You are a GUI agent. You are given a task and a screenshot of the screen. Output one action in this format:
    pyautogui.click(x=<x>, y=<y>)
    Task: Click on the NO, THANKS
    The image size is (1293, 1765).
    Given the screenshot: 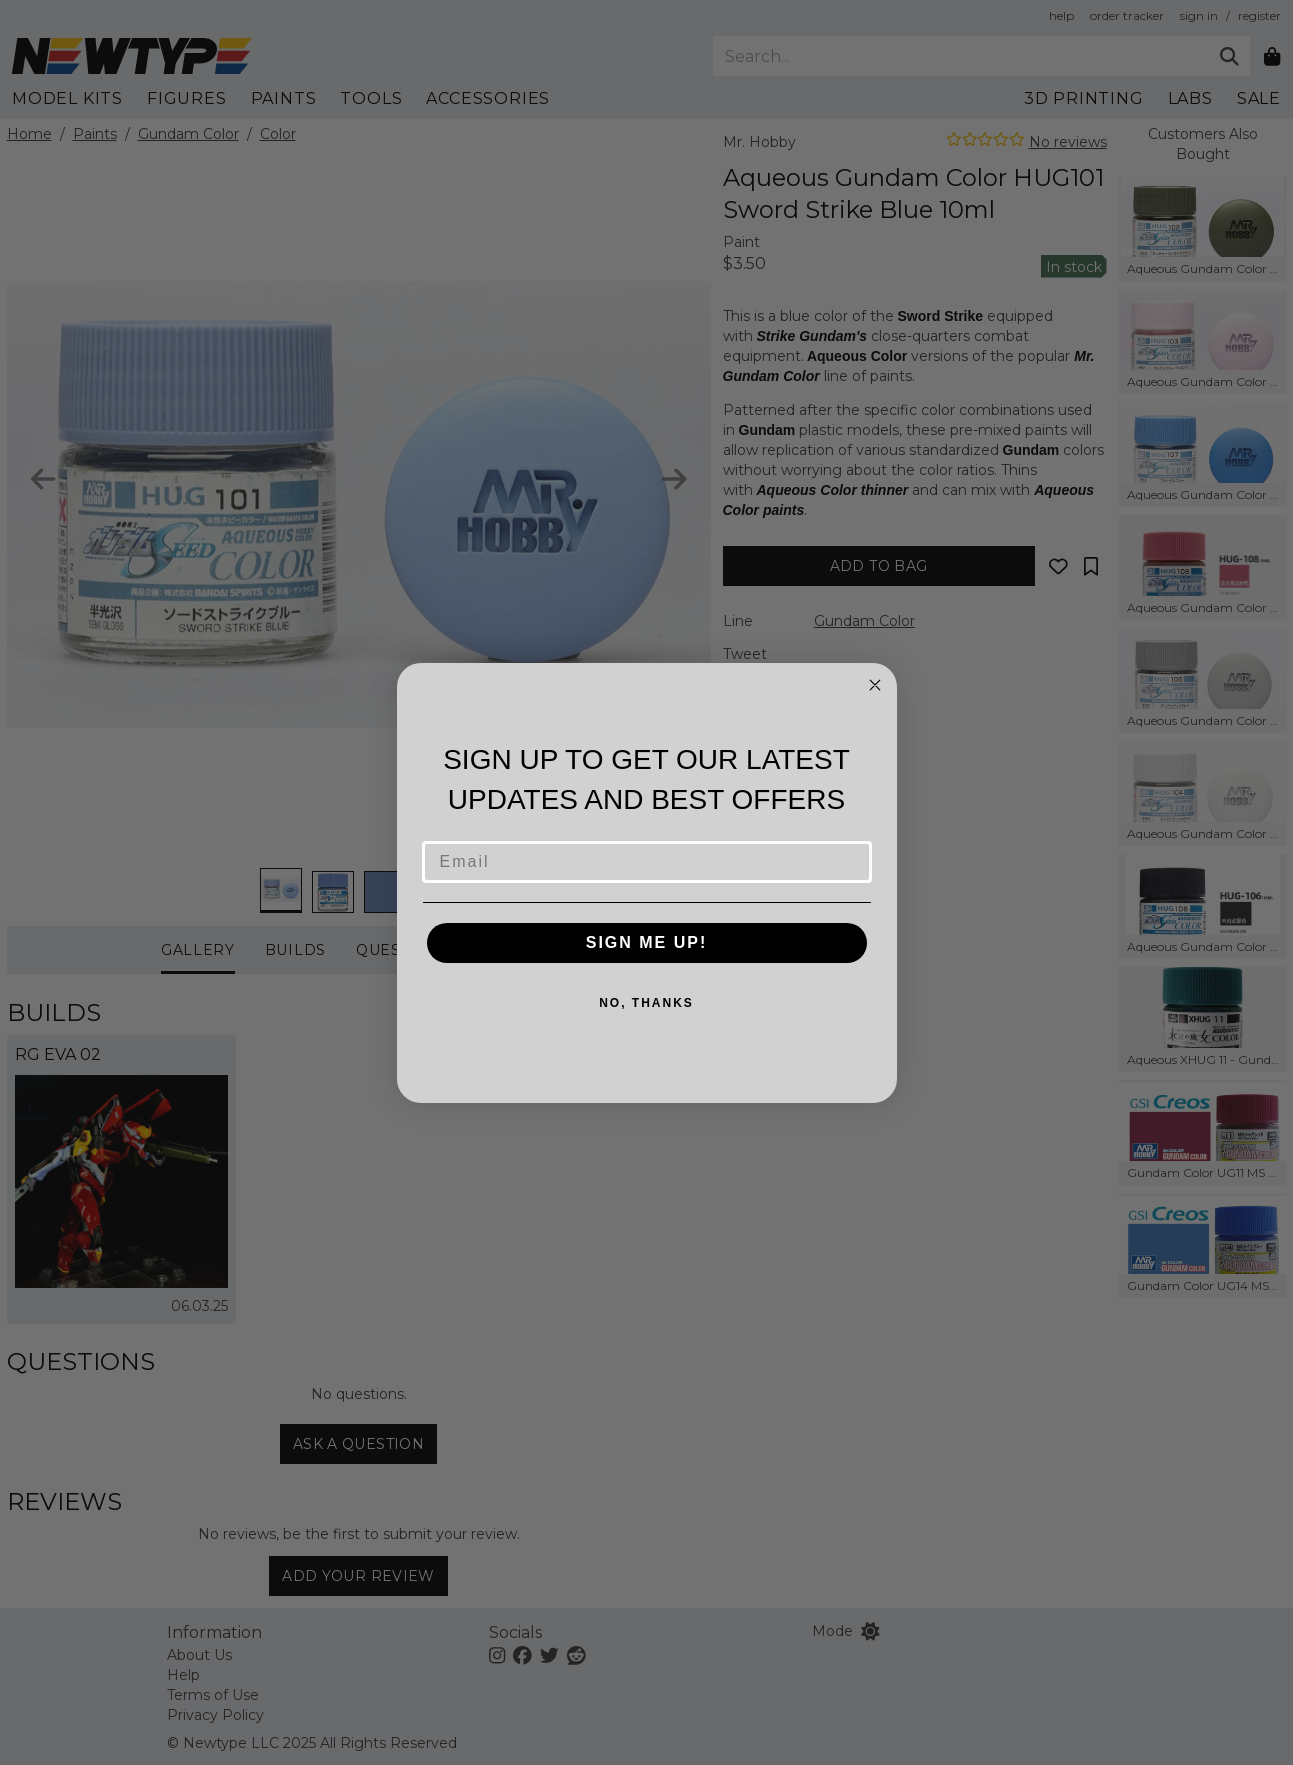 What is the action you would take?
    pyautogui.click(x=646, y=1003)
    